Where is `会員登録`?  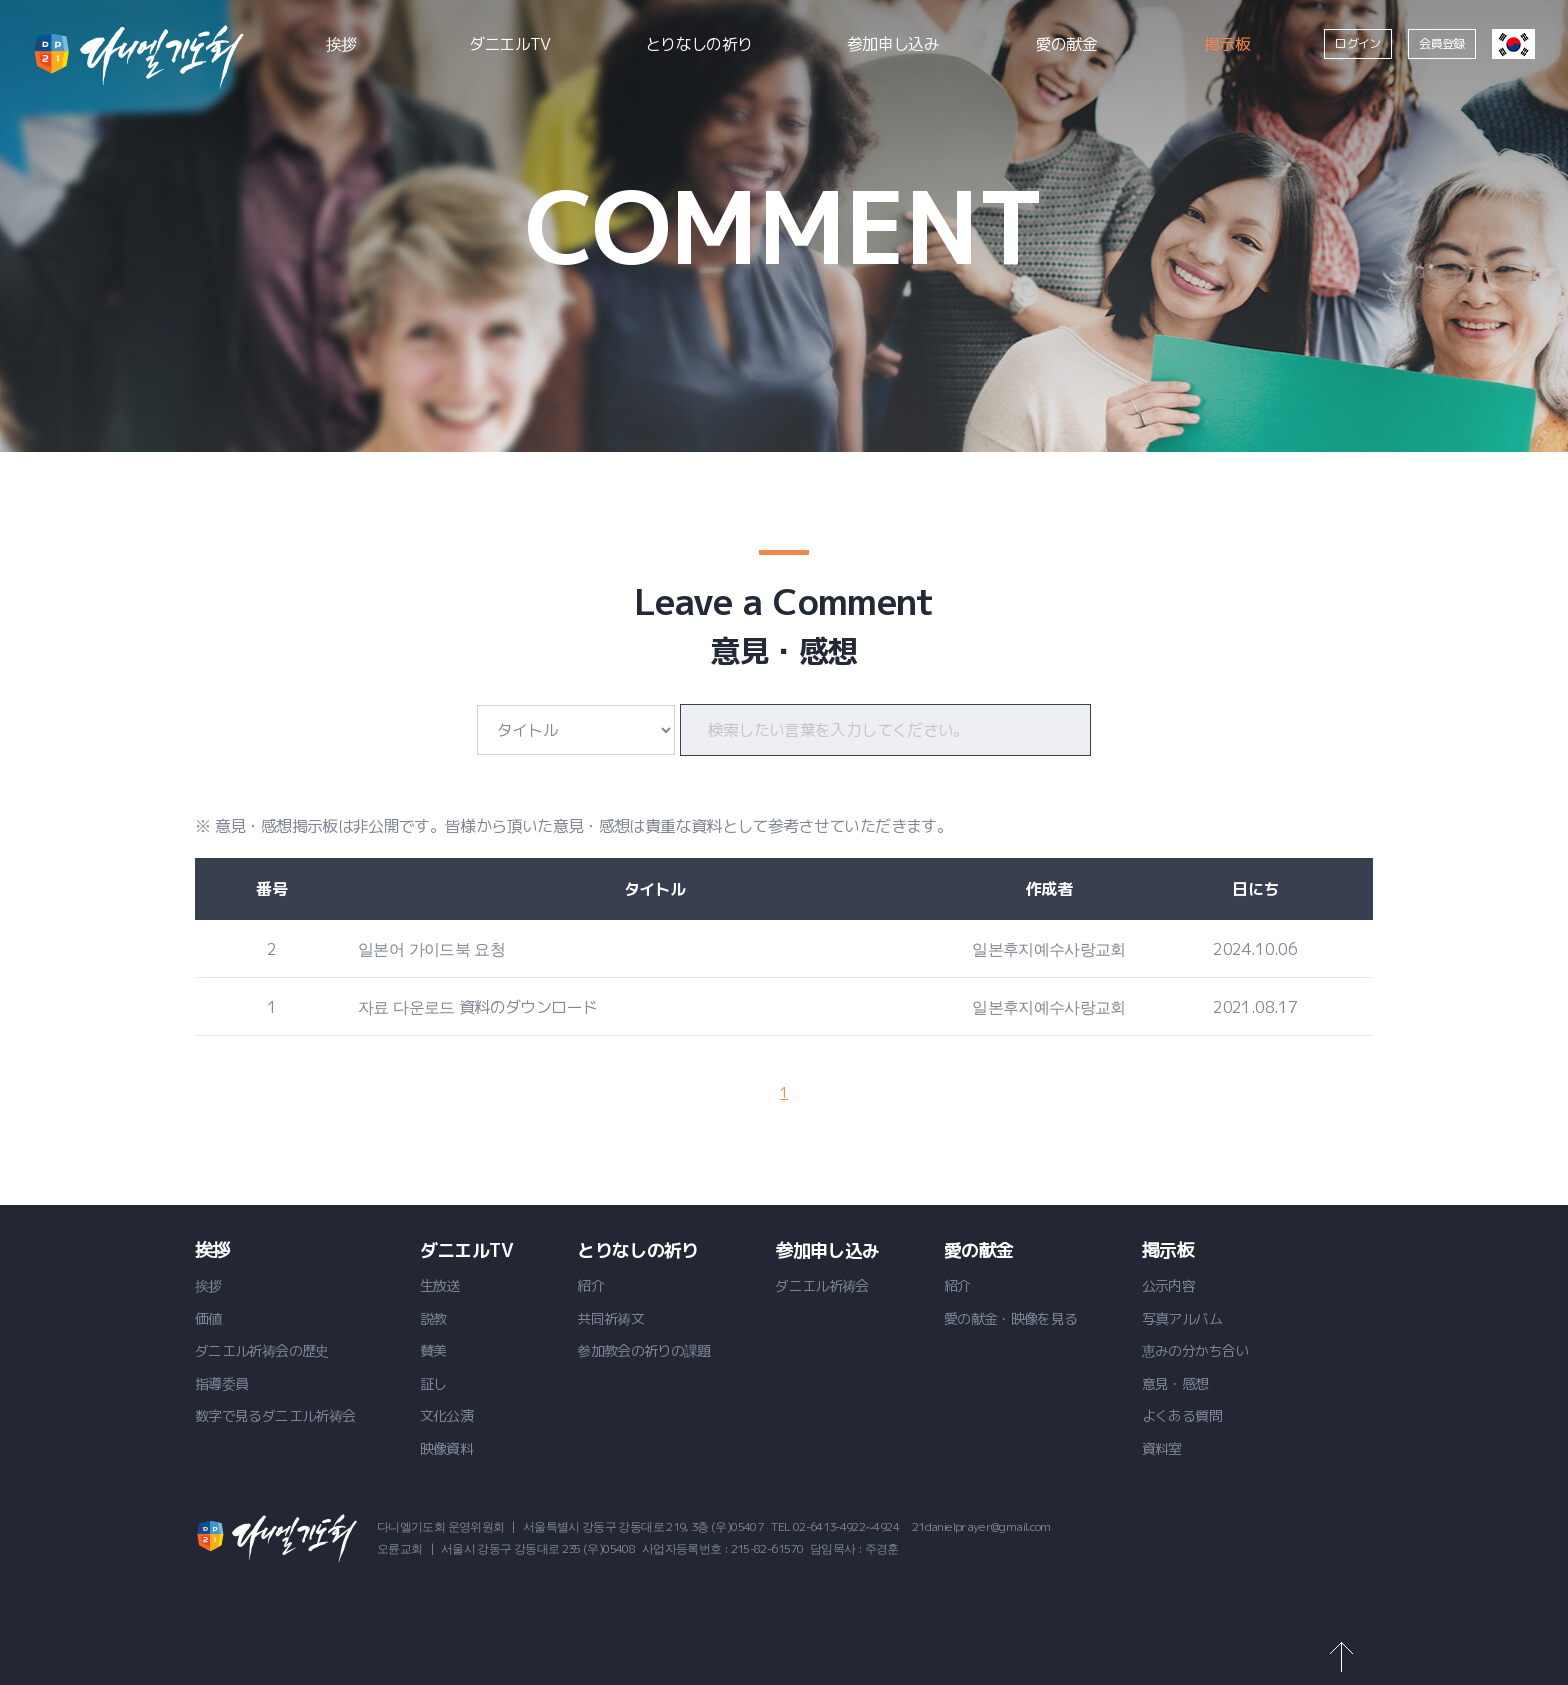
会員登録 is located at coordinates (1441, 43).